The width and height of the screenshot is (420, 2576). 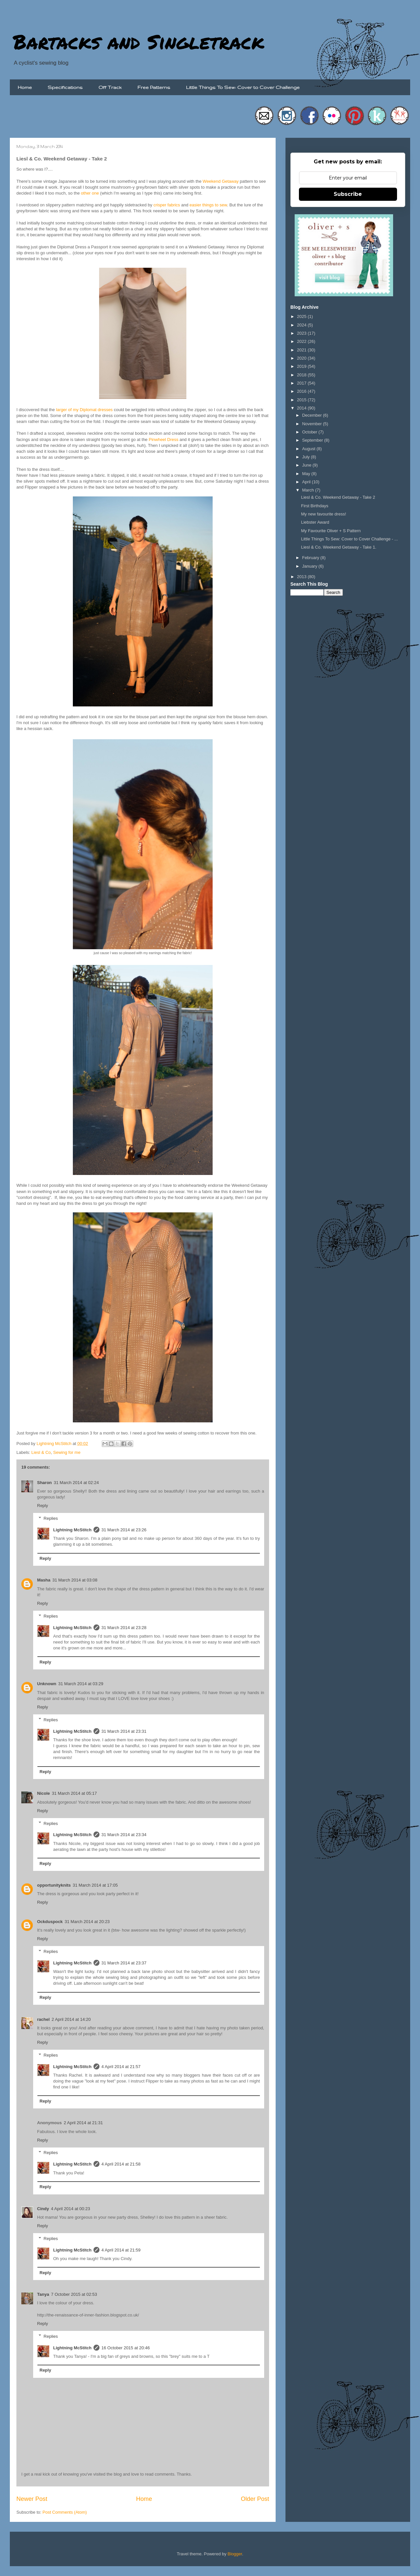 What do you see at coordinates (221, 181) in the screenshot?
I see `Weekend Getaway` at bounding box center [221, 181].